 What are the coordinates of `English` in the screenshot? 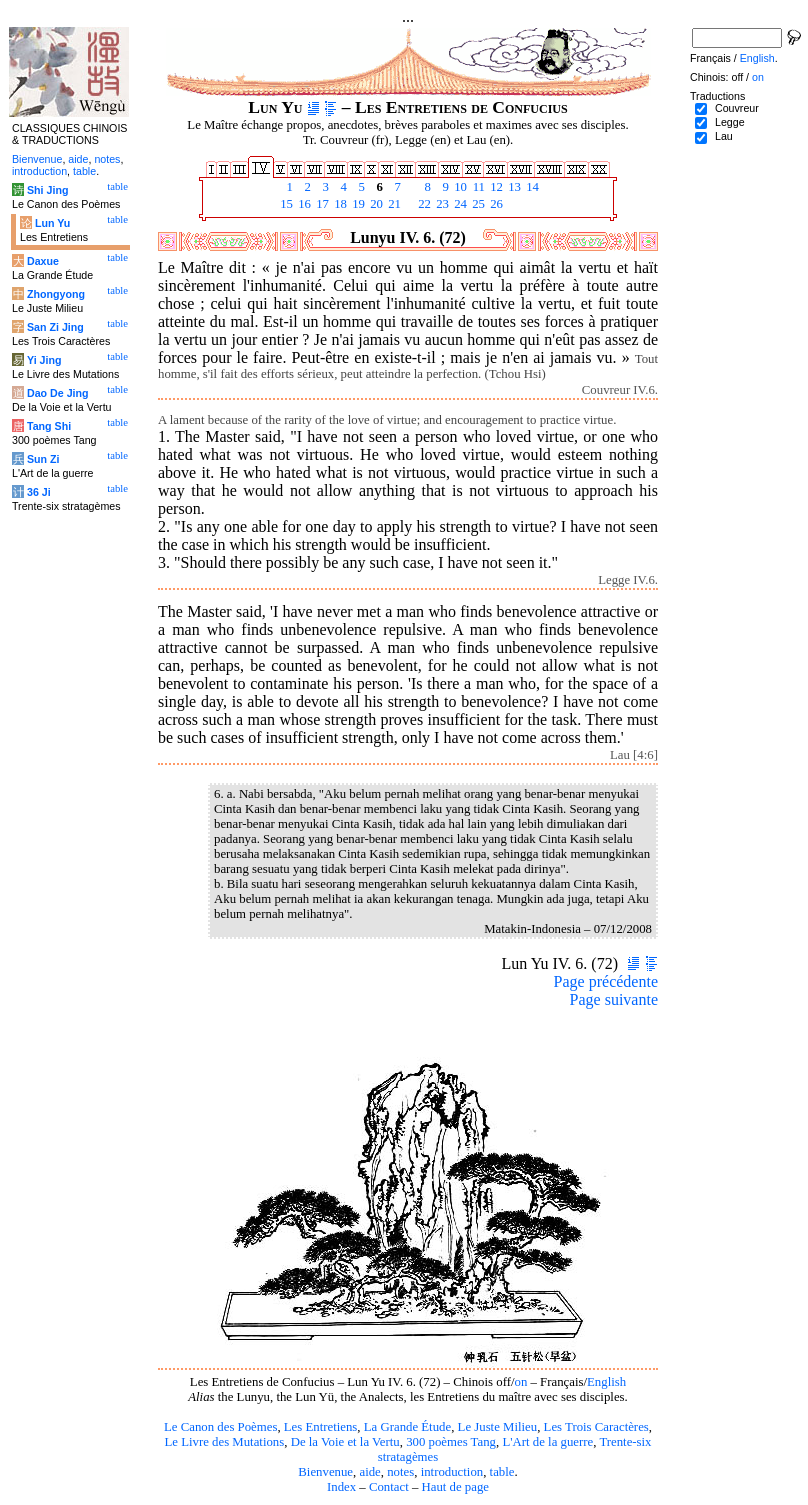 It's located at (606, 1382).